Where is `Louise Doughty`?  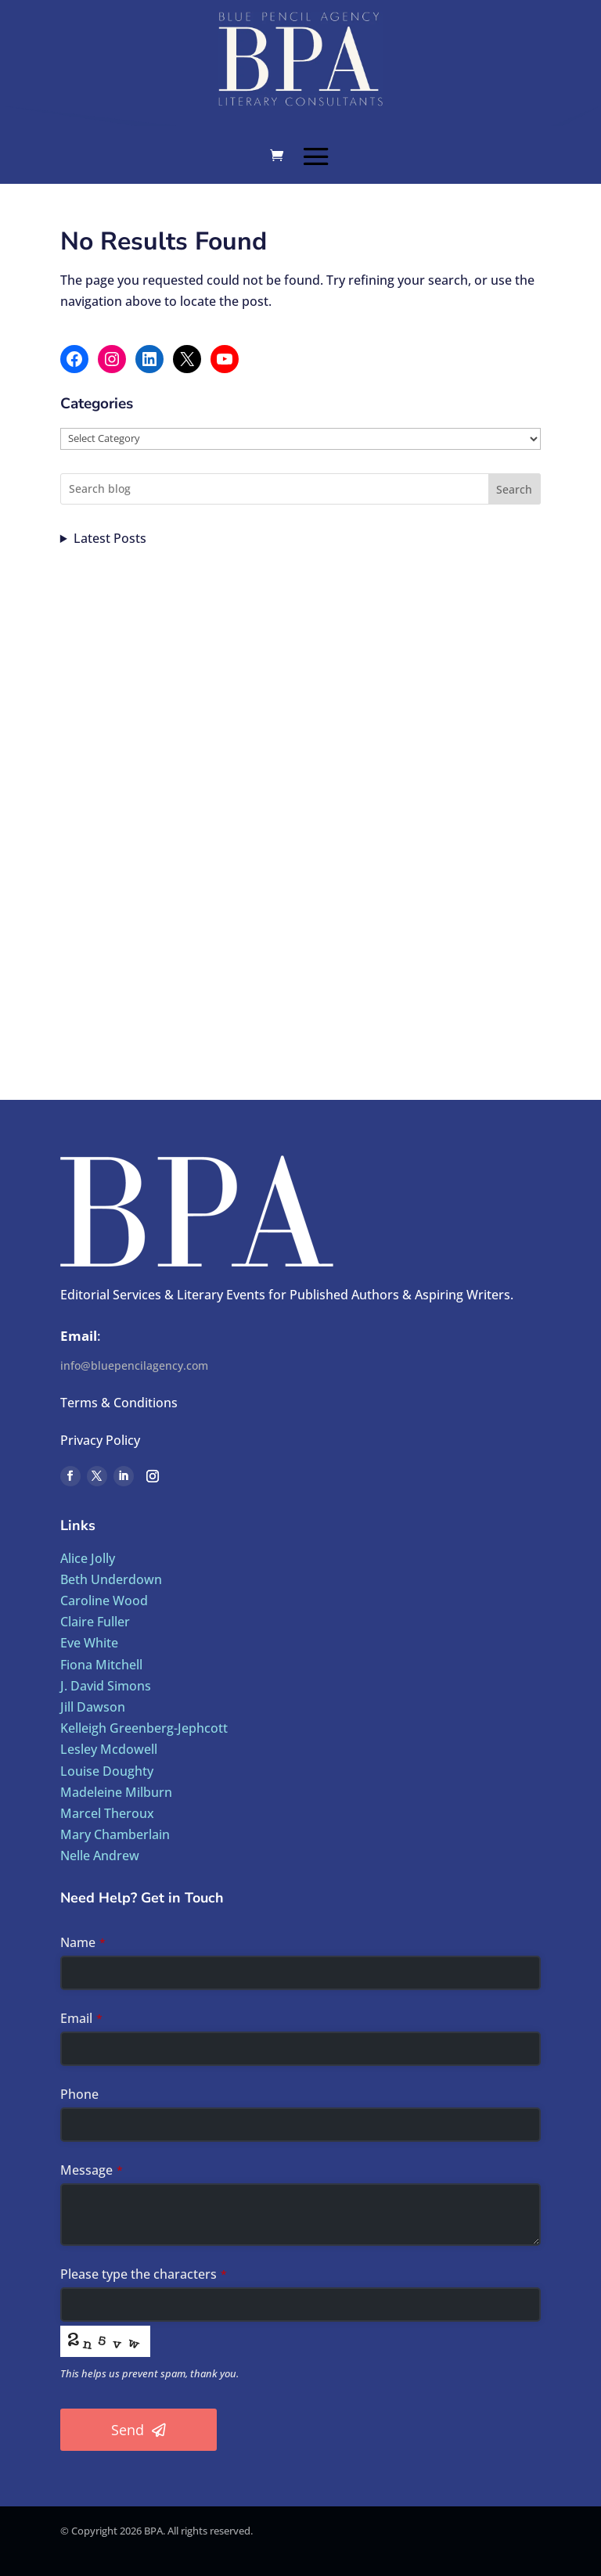
Louise Doughty is located at coordinates (106, 1771).